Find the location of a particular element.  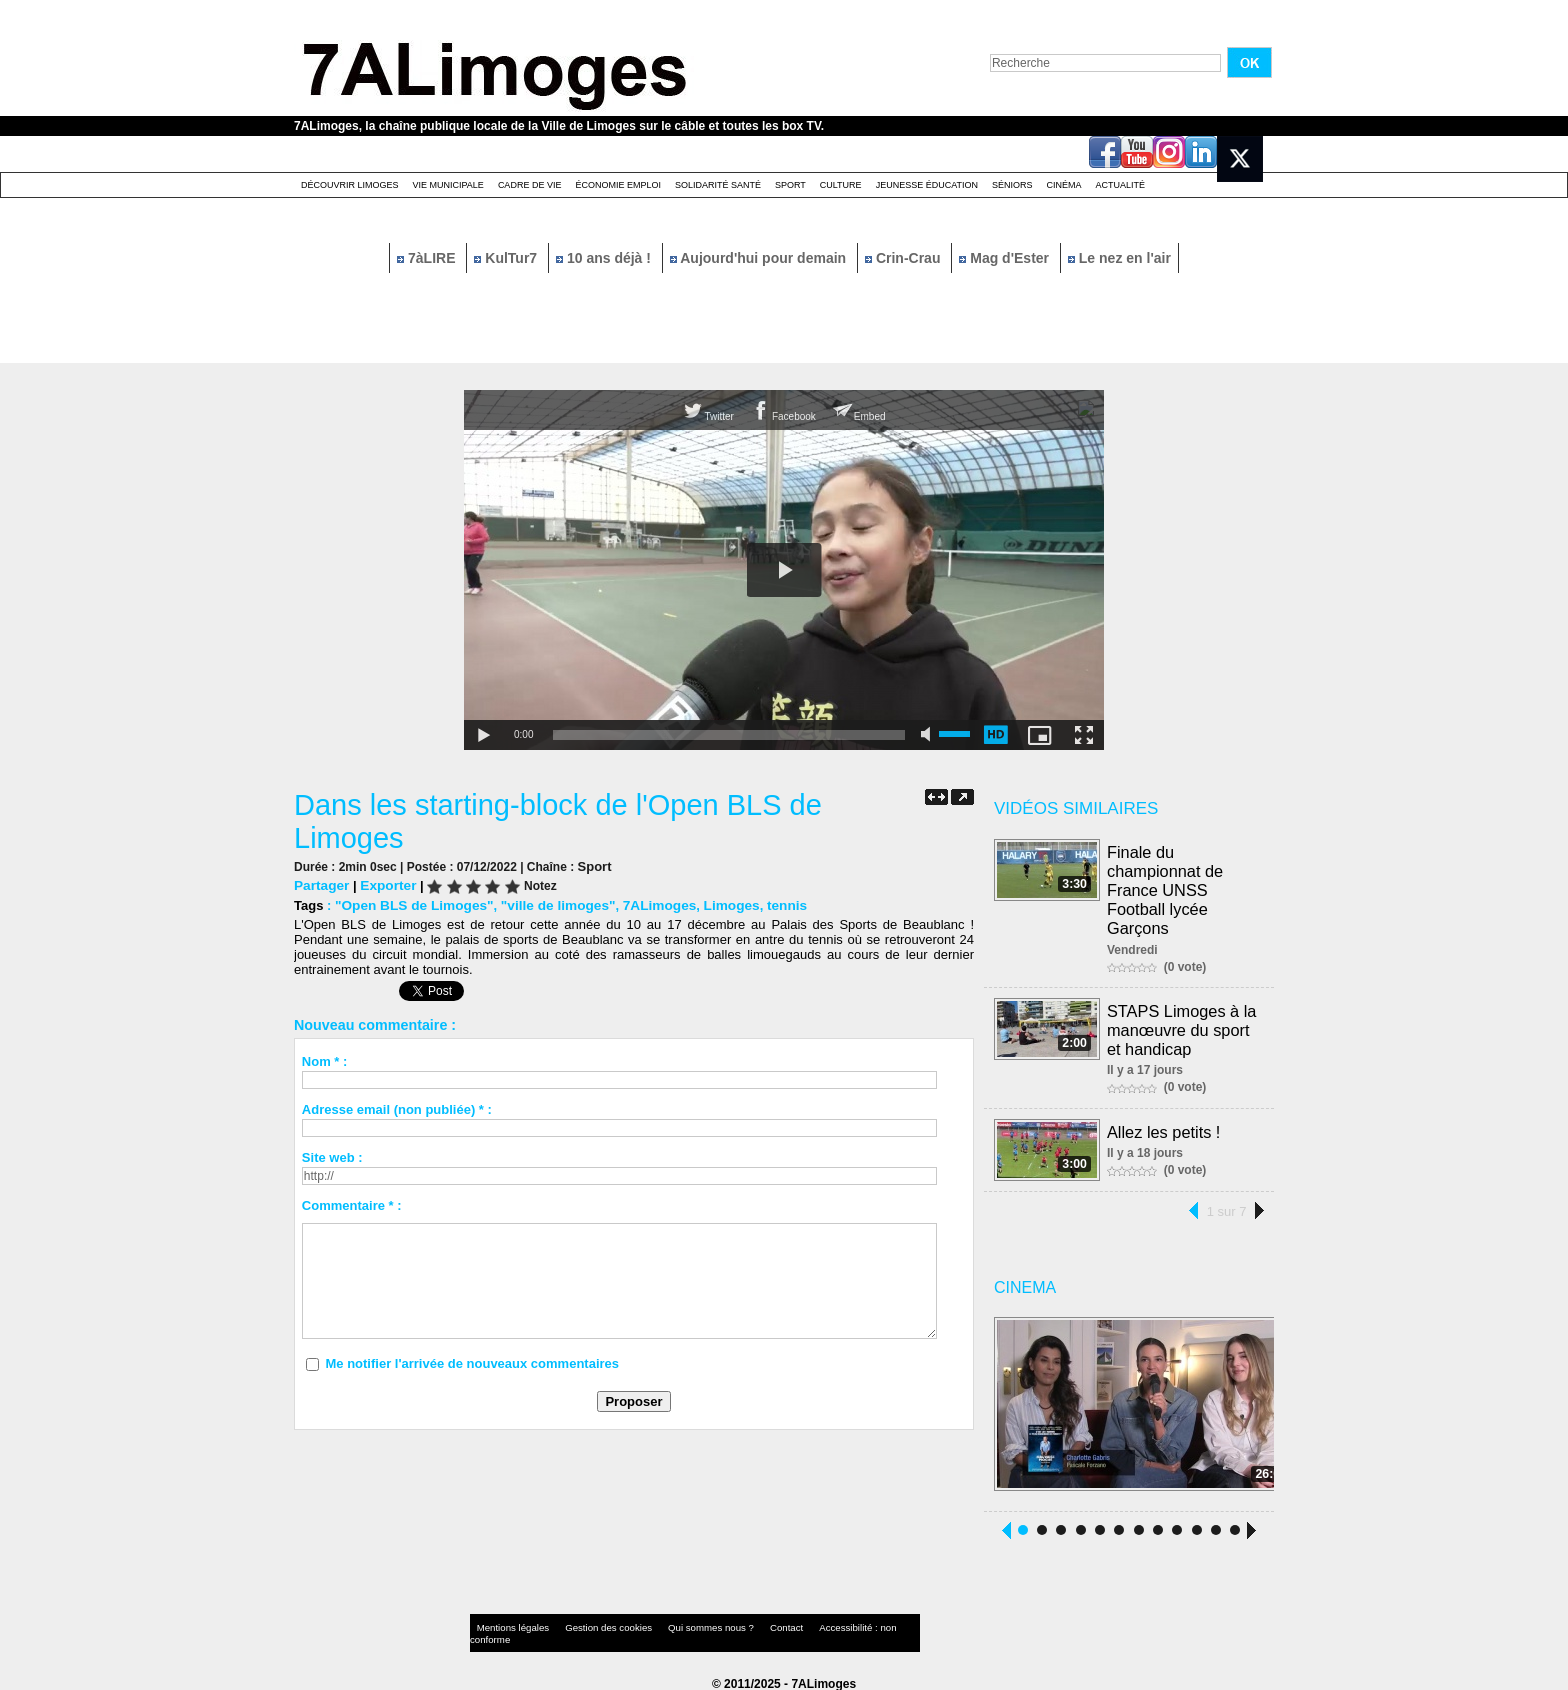

Gestion des cookies is located at coordinates (590, 1624).